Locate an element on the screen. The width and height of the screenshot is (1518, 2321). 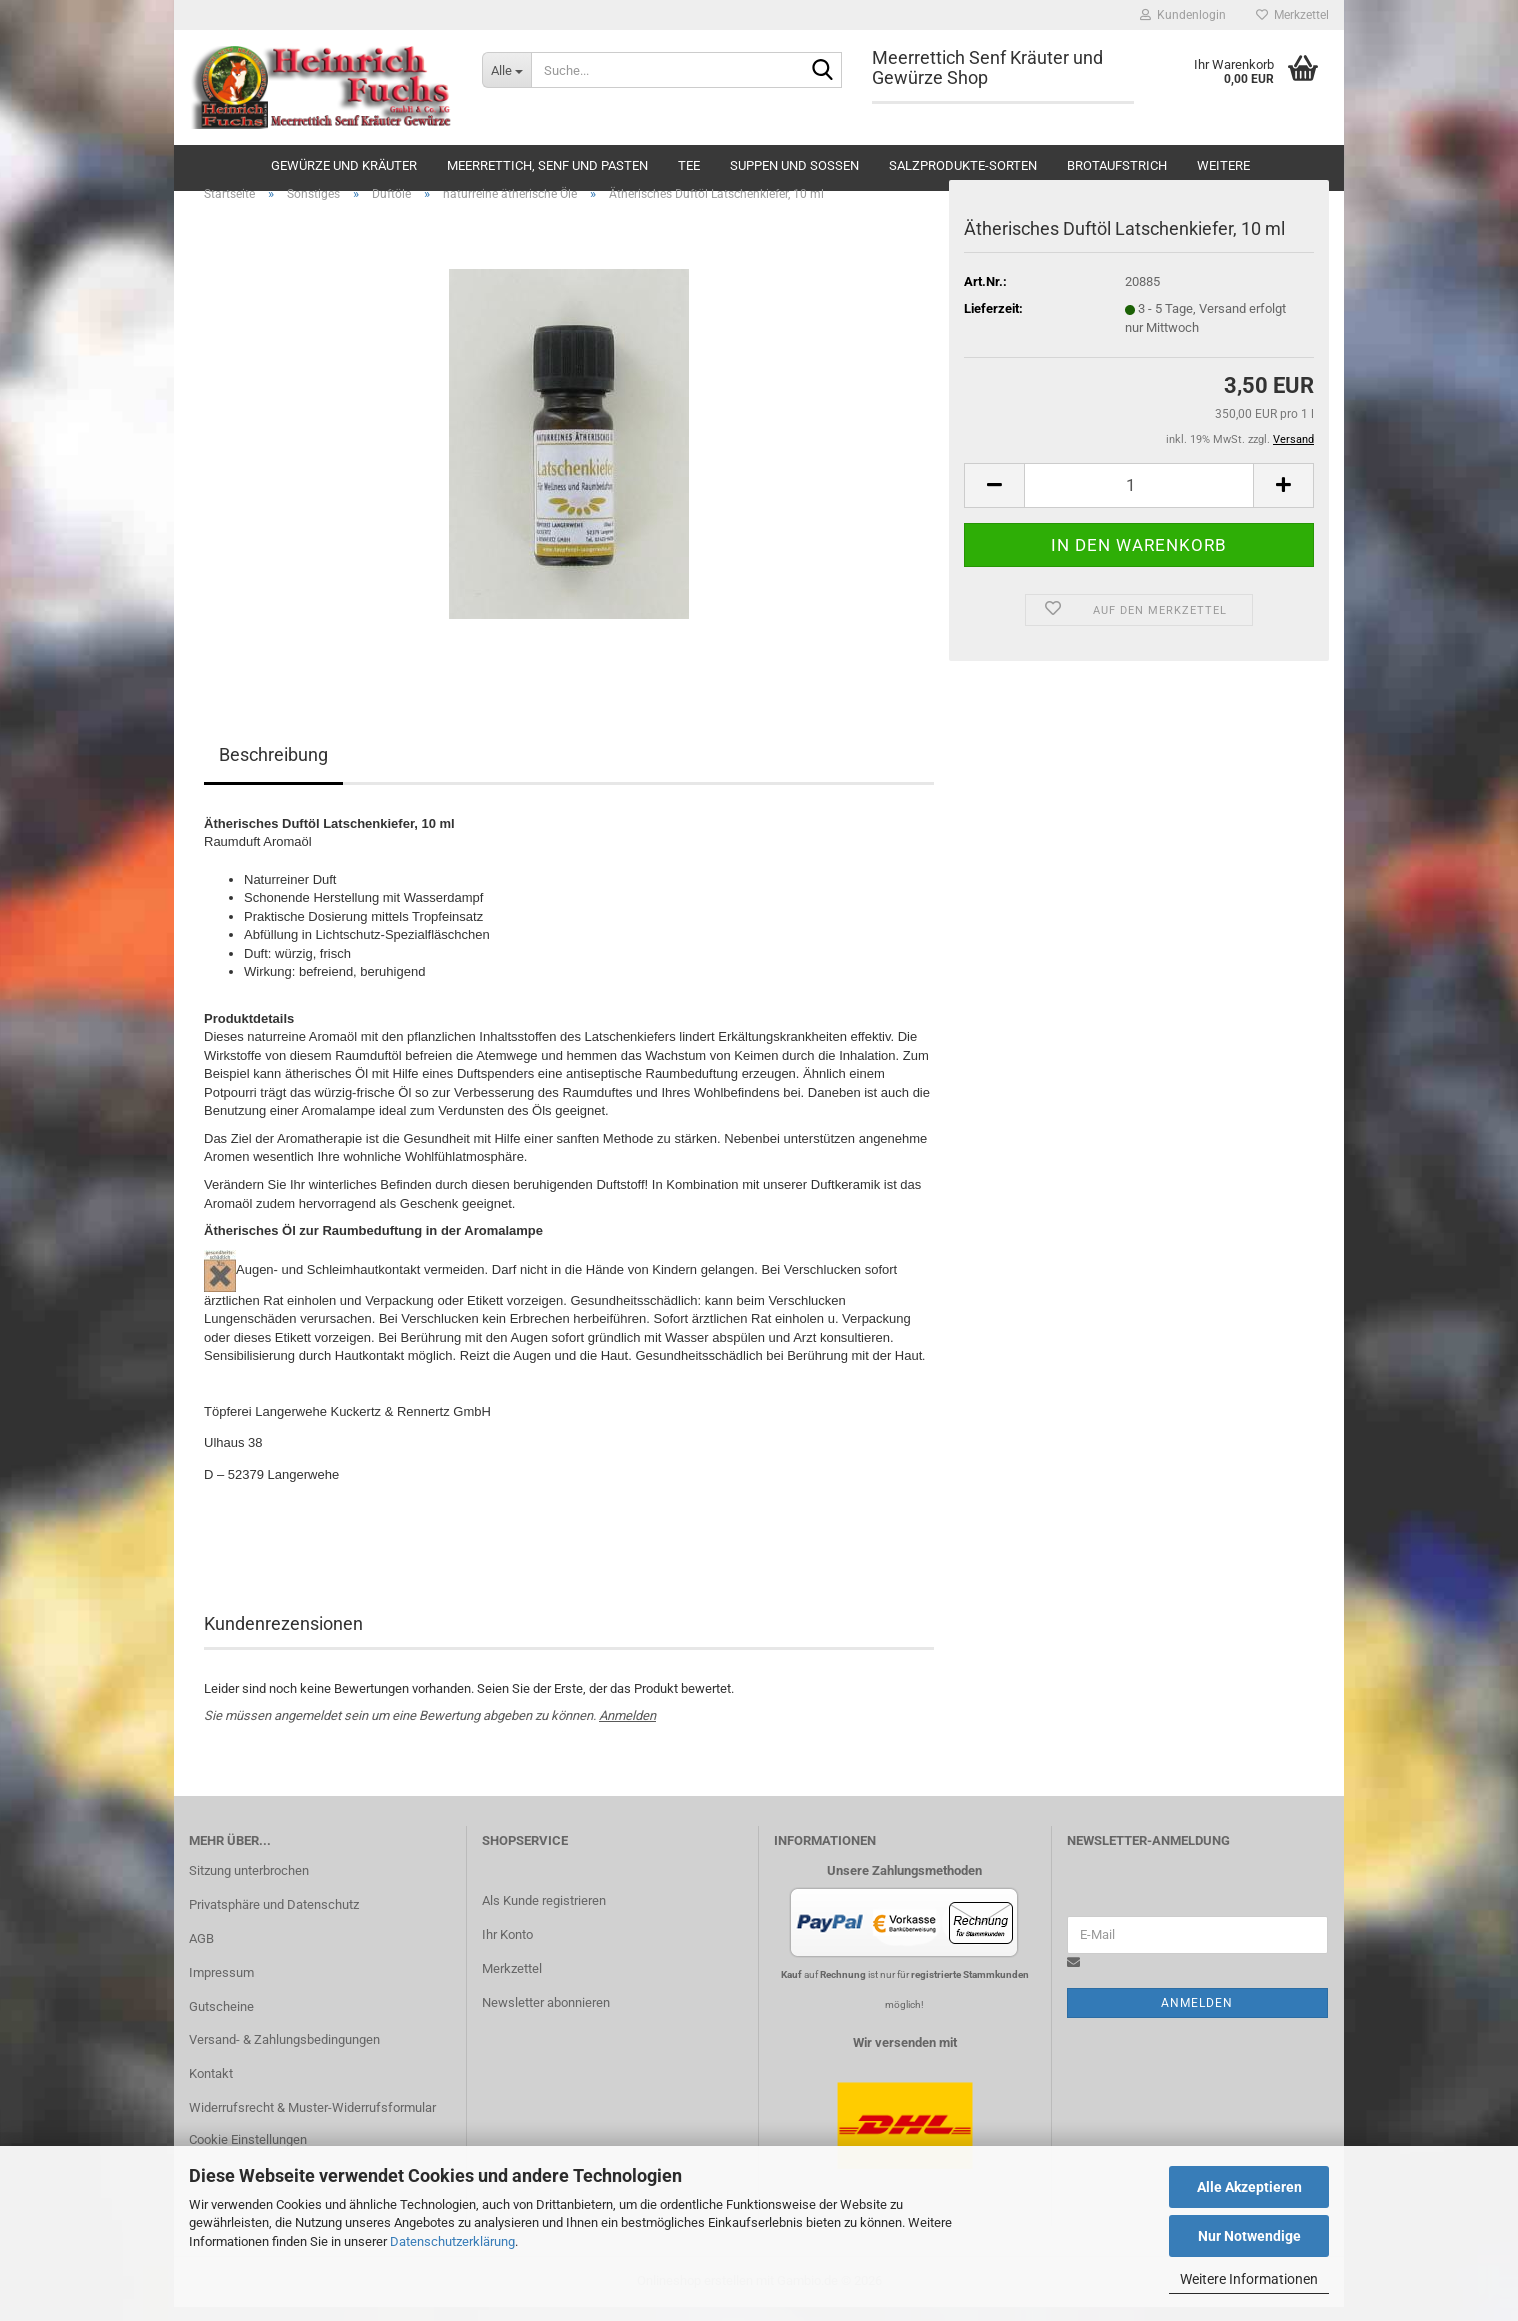
Datenschutzerklärung is located at coordinates (452, 2241).